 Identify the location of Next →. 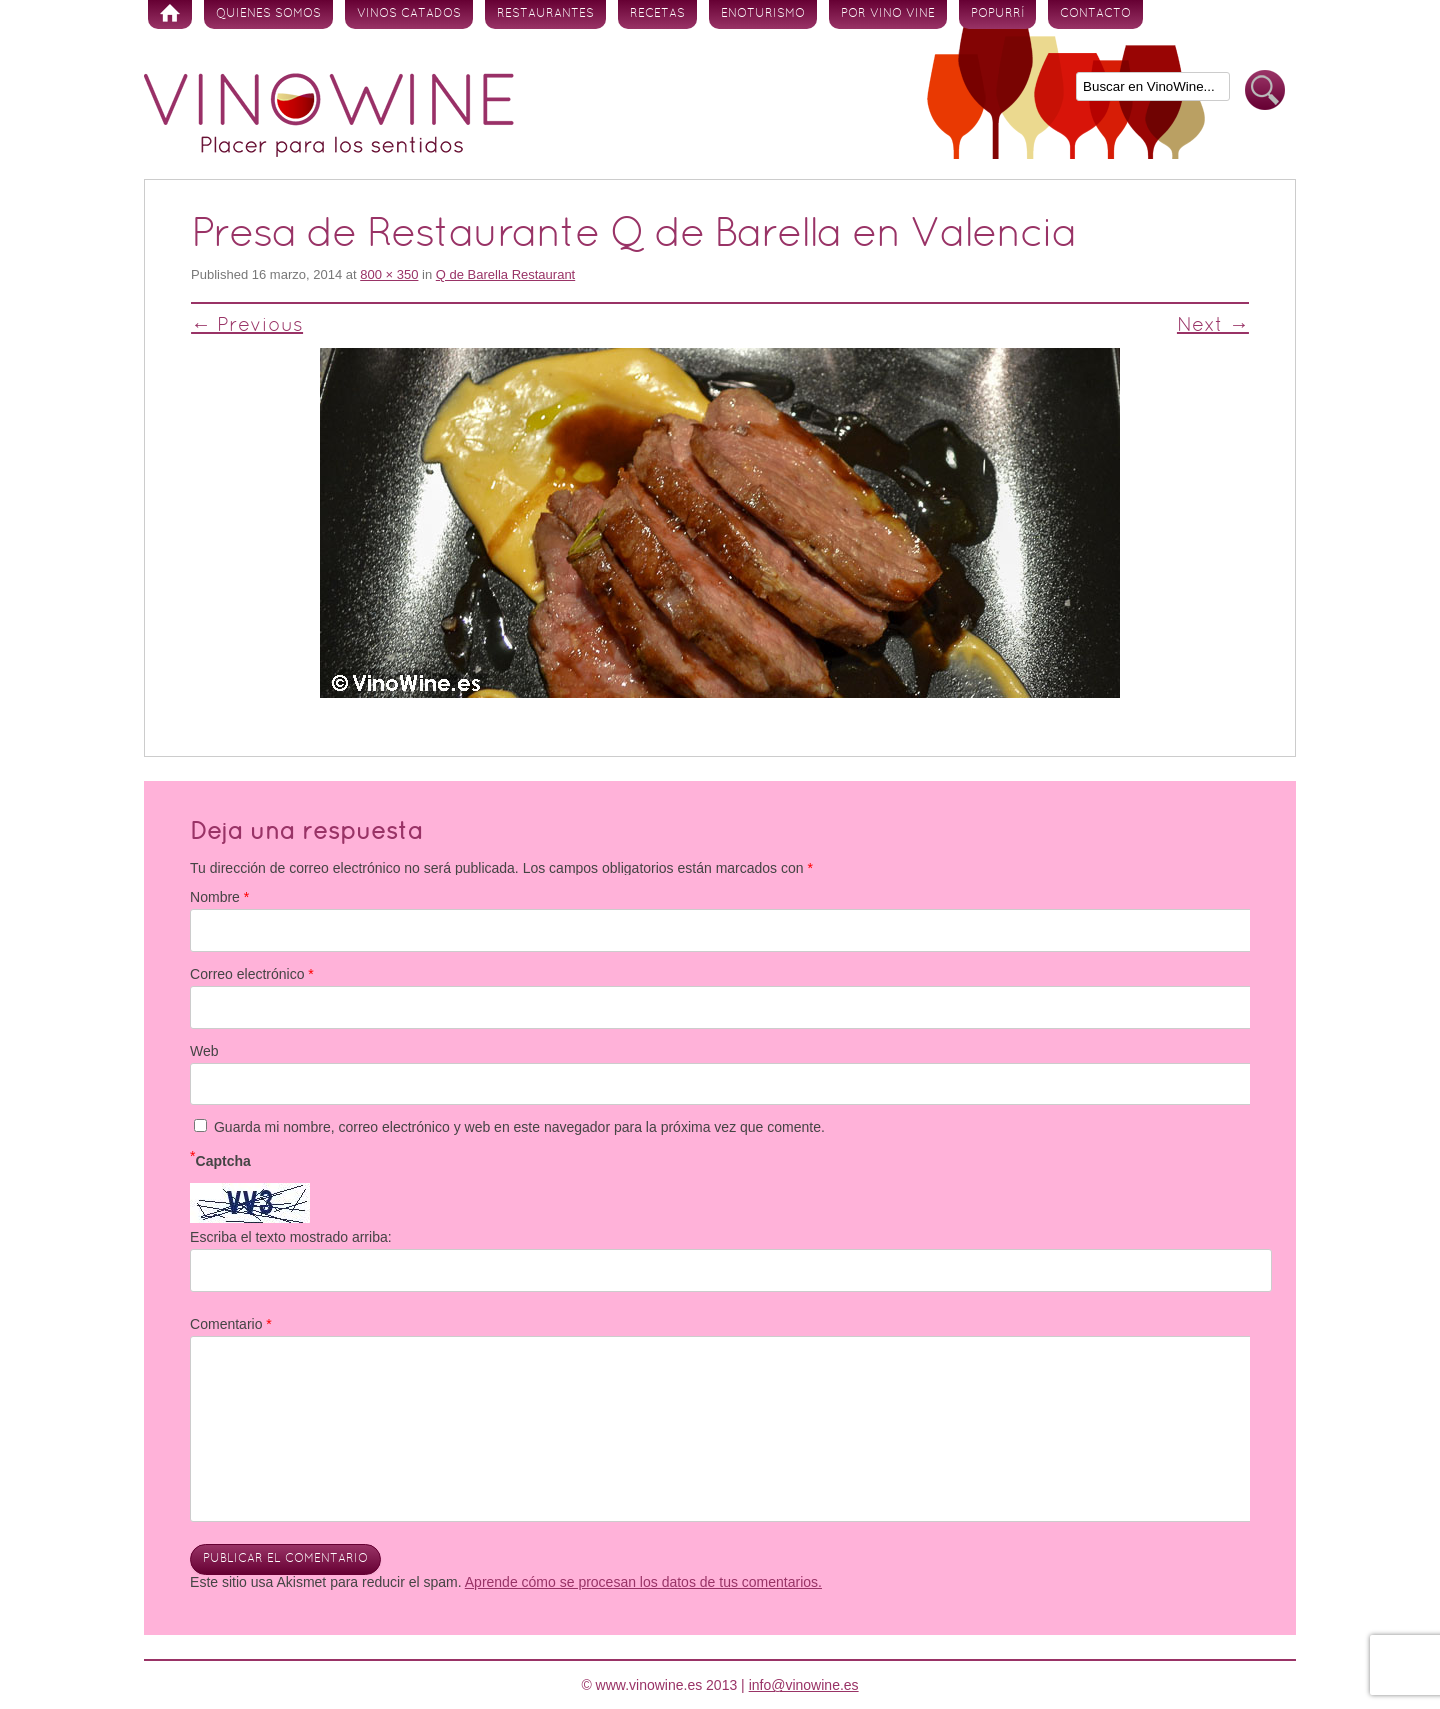
(1213, 326).